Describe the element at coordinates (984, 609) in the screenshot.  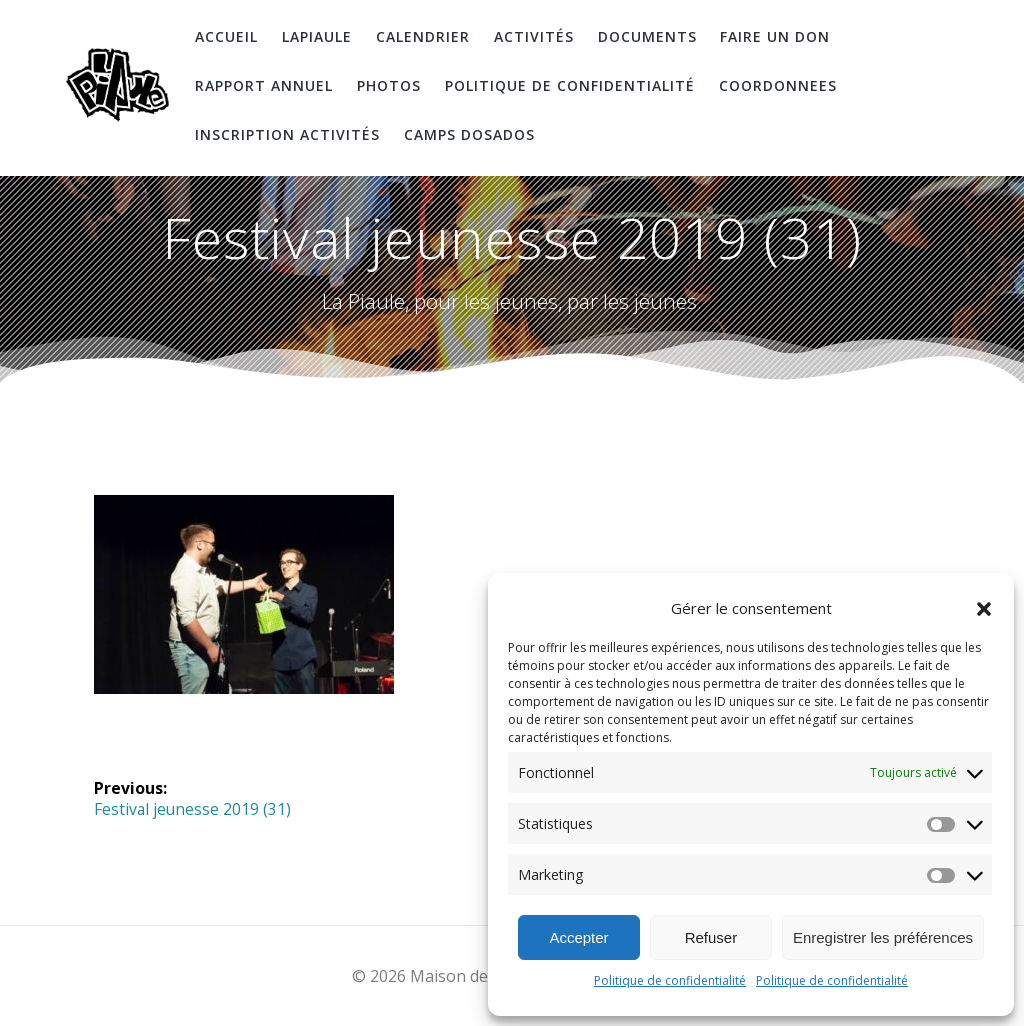
I see `[button]` at that location.